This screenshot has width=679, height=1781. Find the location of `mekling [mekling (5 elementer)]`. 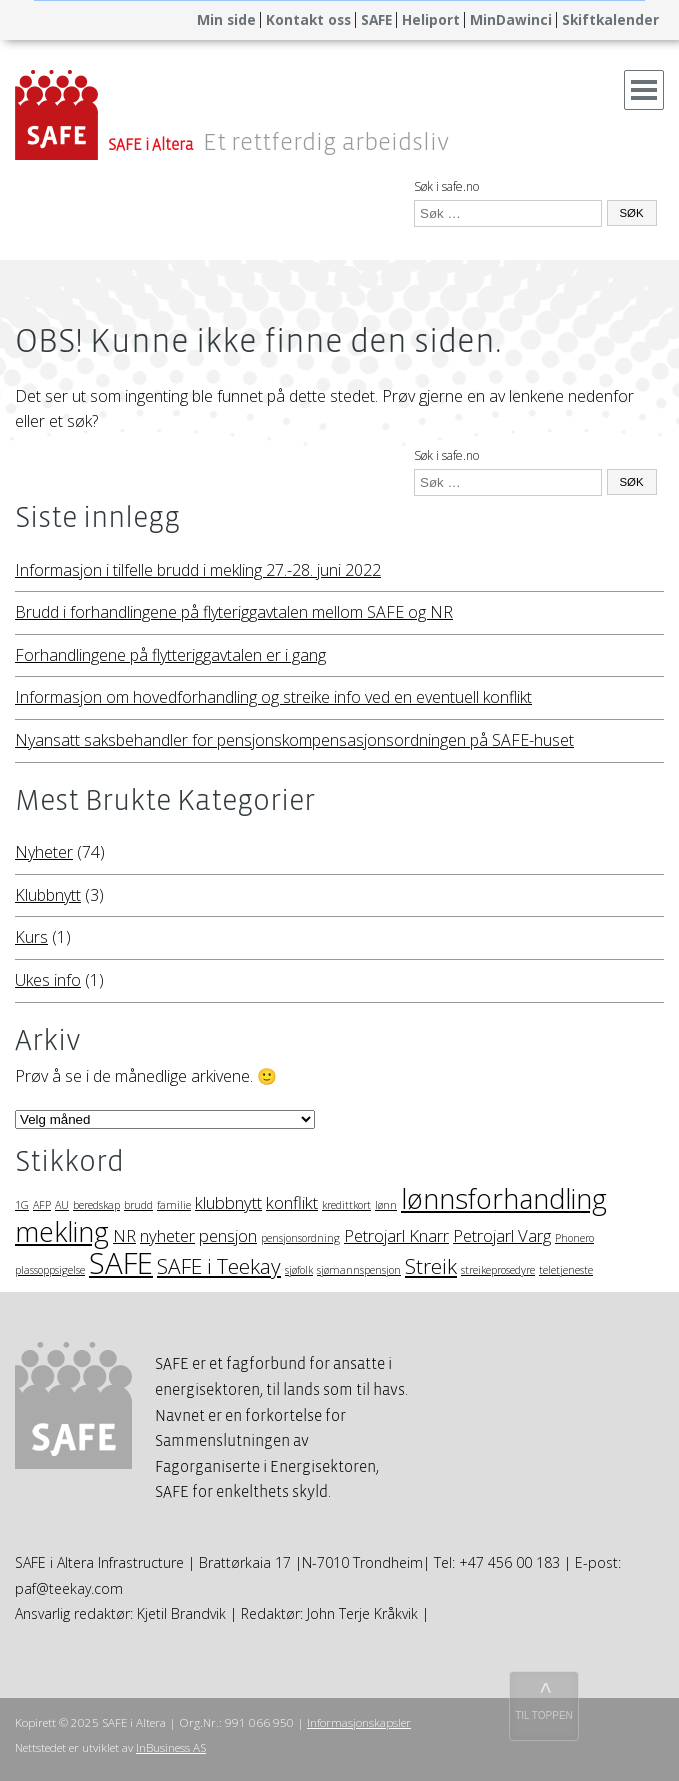

mekling [mekling (5 elementer)] is located at coordinates (62, 1231).